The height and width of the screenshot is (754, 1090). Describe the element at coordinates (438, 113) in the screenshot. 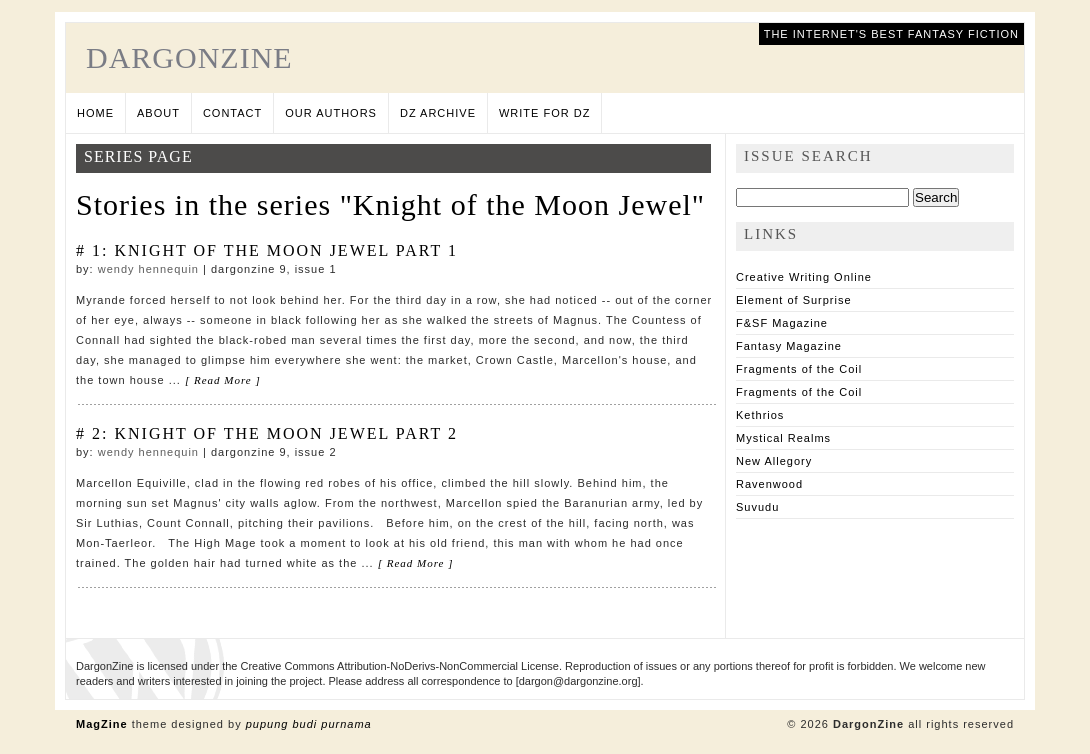

I see `DZ Archive` at that location.